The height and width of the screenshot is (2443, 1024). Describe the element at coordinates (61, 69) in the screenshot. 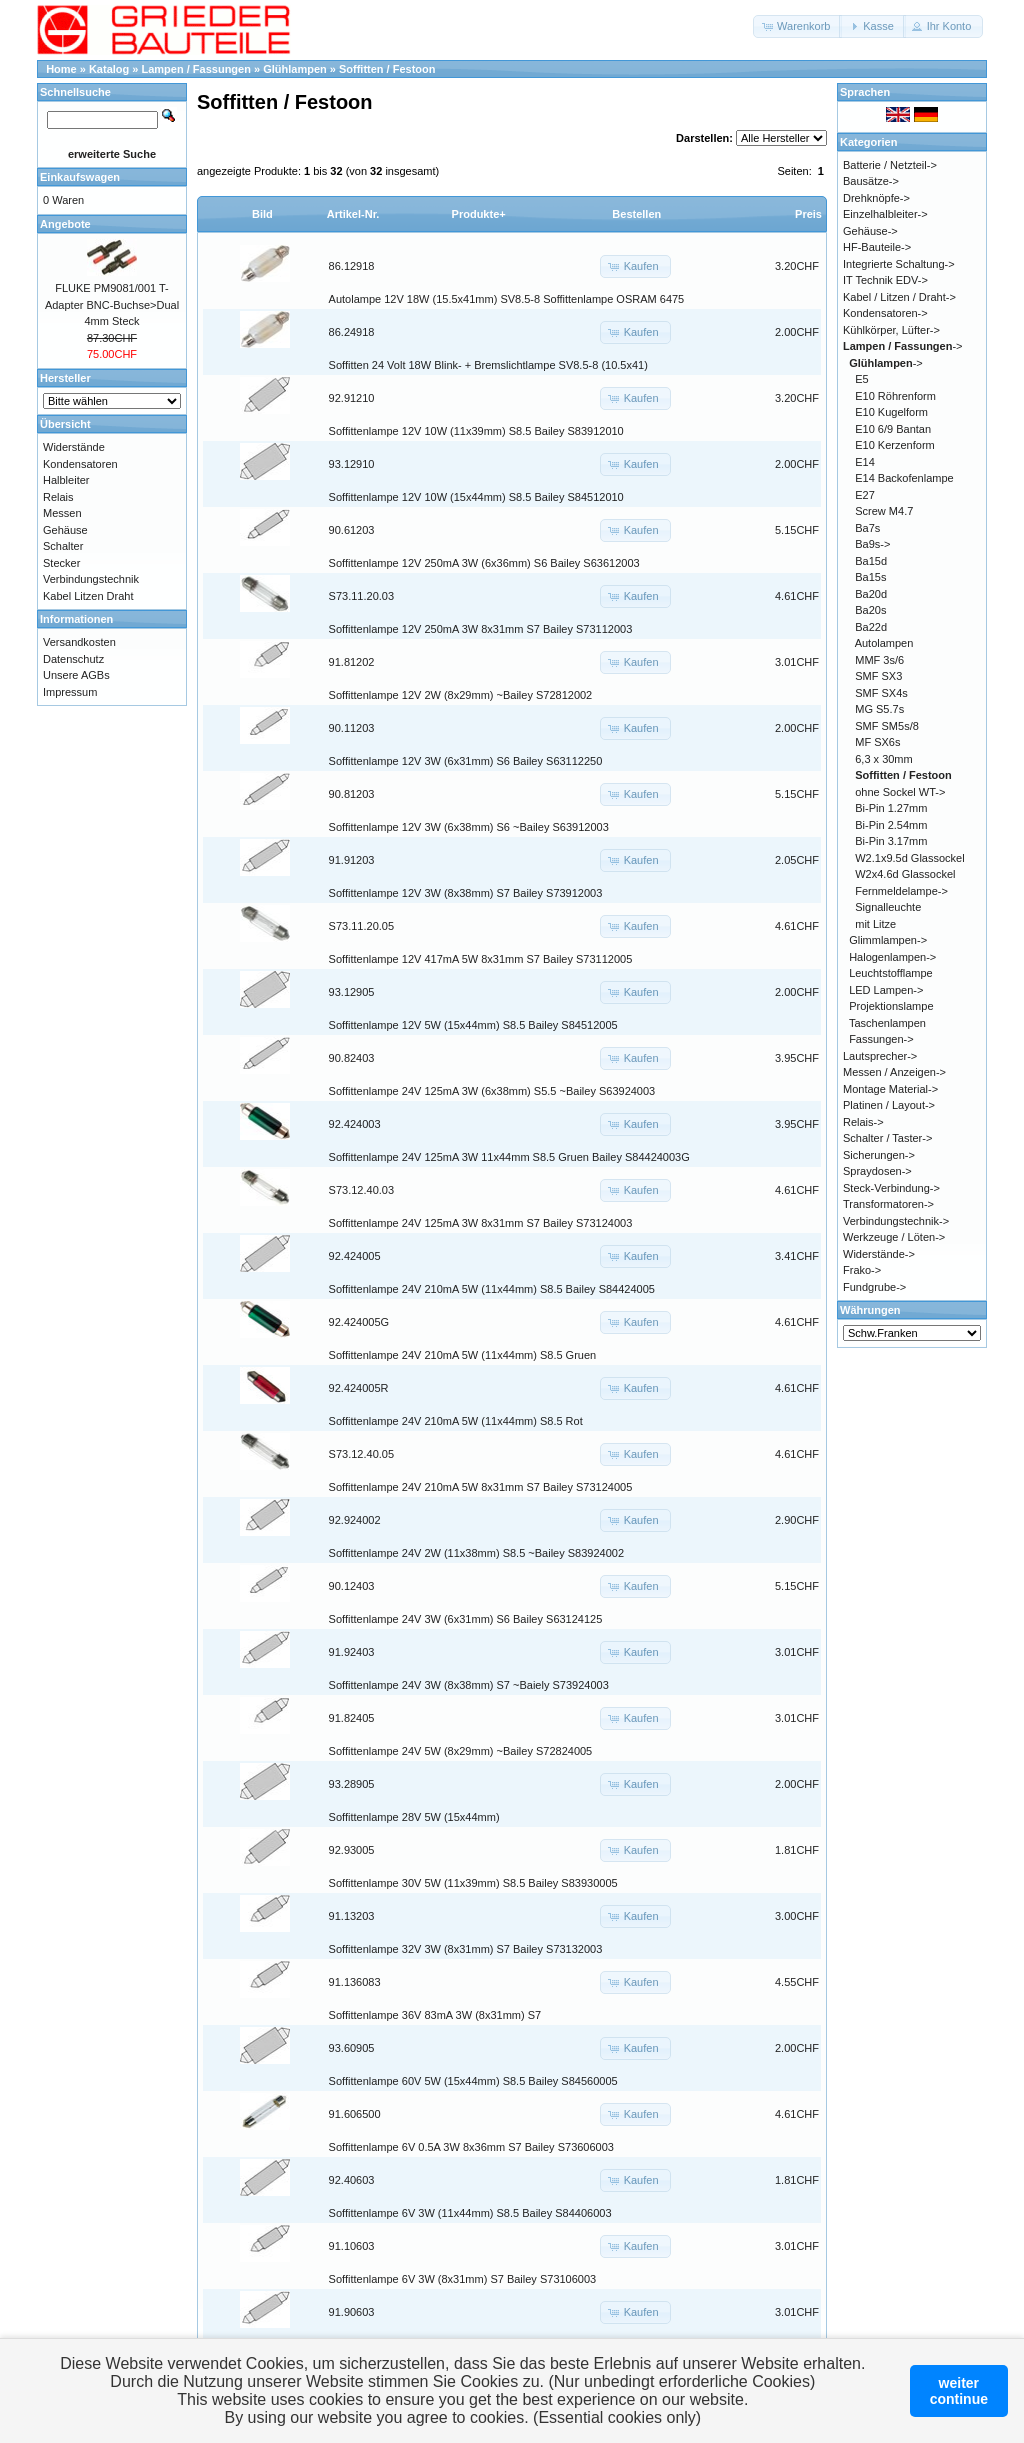

I see `Home` at that location.